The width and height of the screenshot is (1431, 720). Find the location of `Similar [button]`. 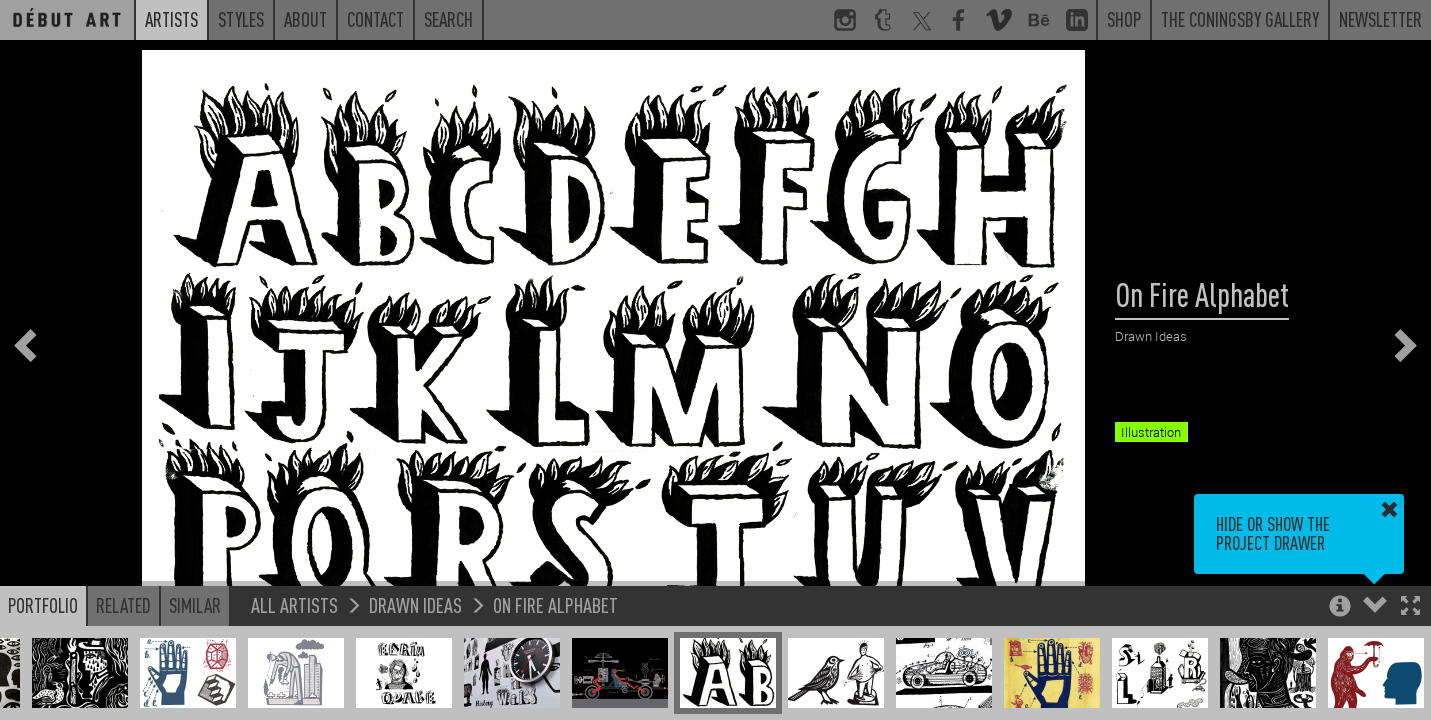

Similar [button] is located at coordinates (195, 605).